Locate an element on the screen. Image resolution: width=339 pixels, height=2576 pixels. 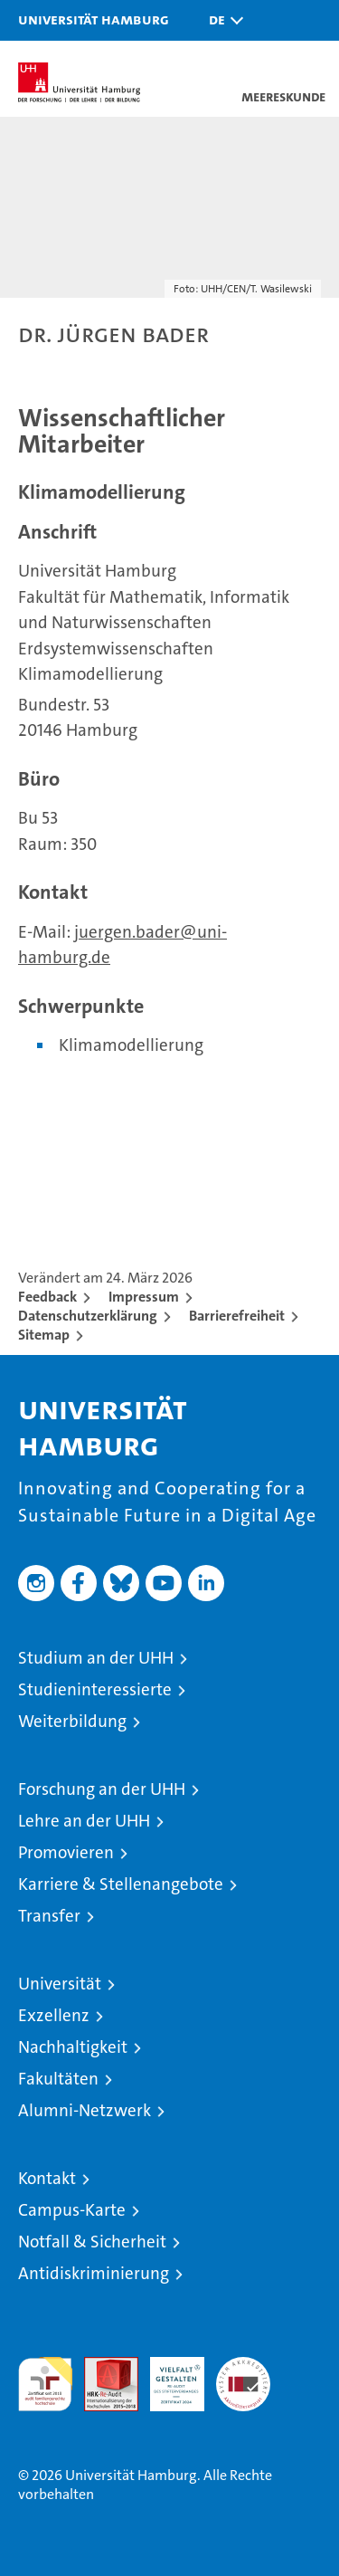
Transfer is located at coordinates (49, 1915).